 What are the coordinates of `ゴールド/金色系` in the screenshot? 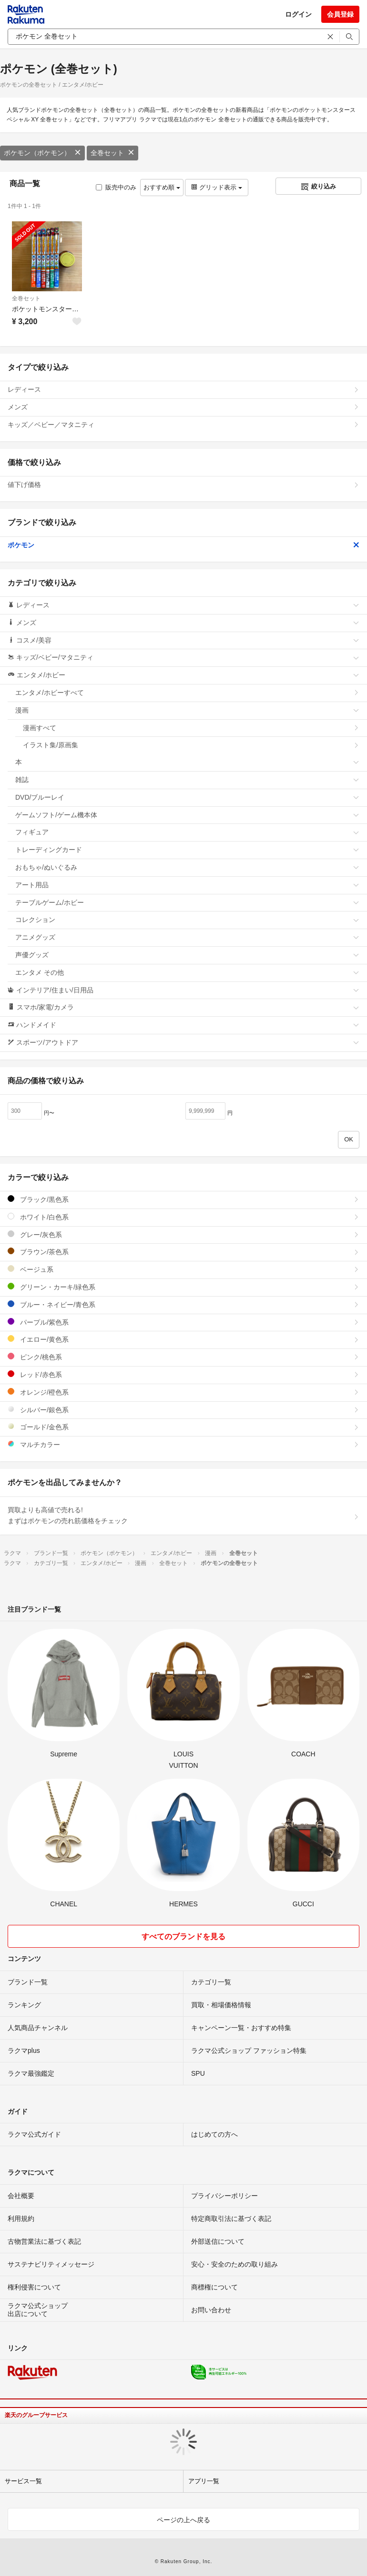 It's located at (183, 1427).